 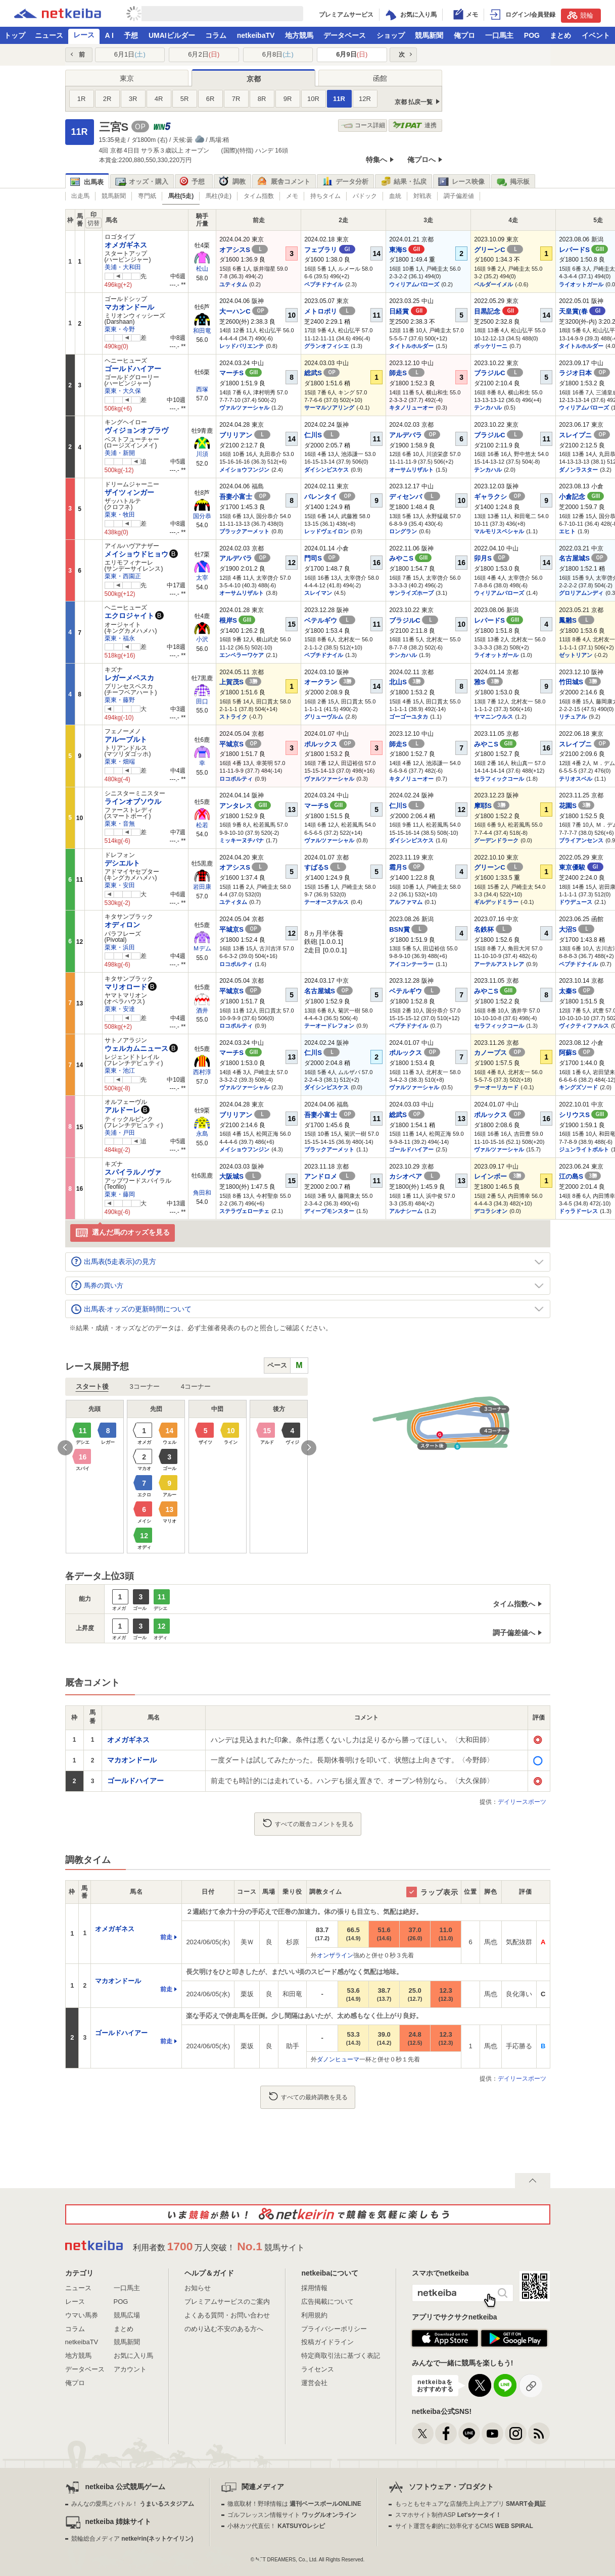 I want to click on ブラジルC, so click(x=498, y=373).